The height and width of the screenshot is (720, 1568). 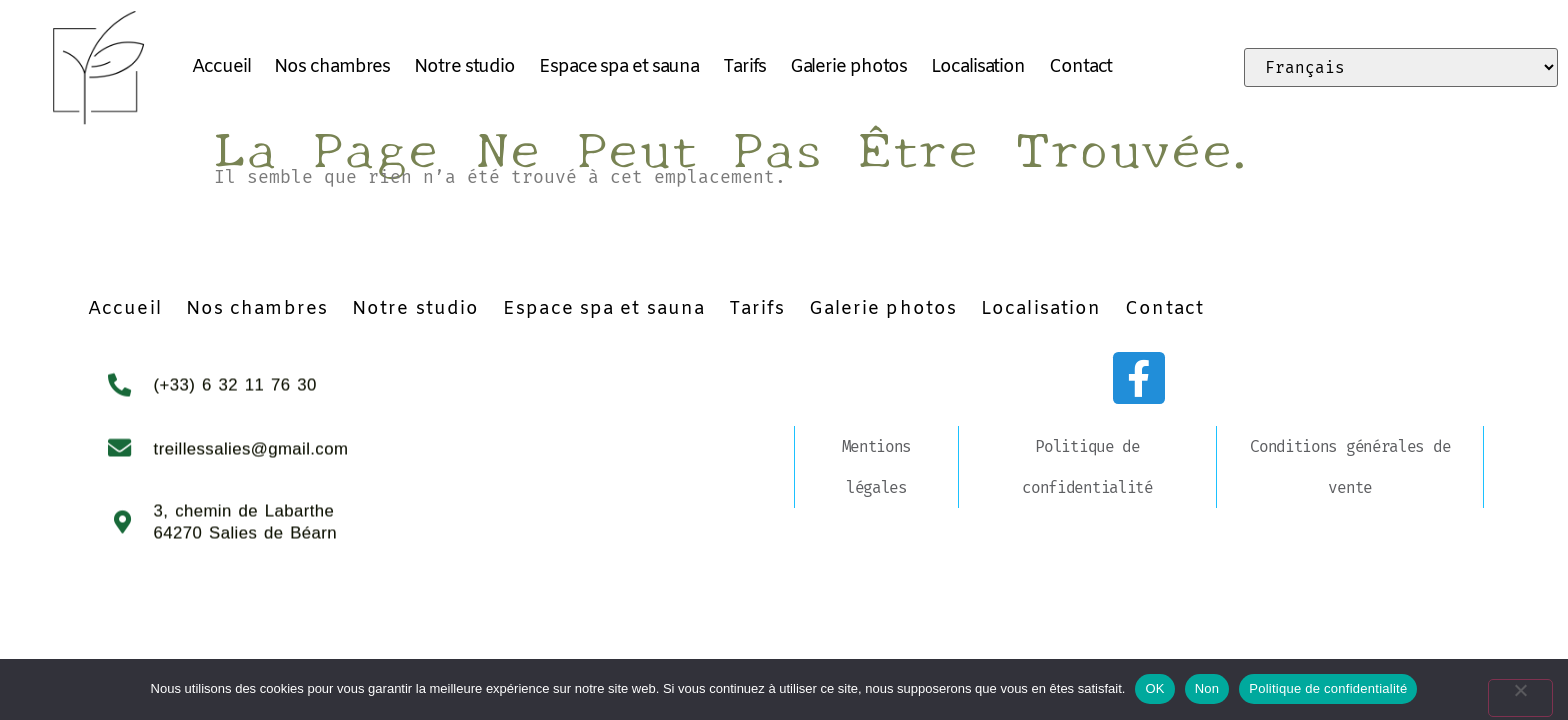 What do you see at coordinates (1154, 688) in the screenshot?
I see `OK` at bounding box center [1154, 688].